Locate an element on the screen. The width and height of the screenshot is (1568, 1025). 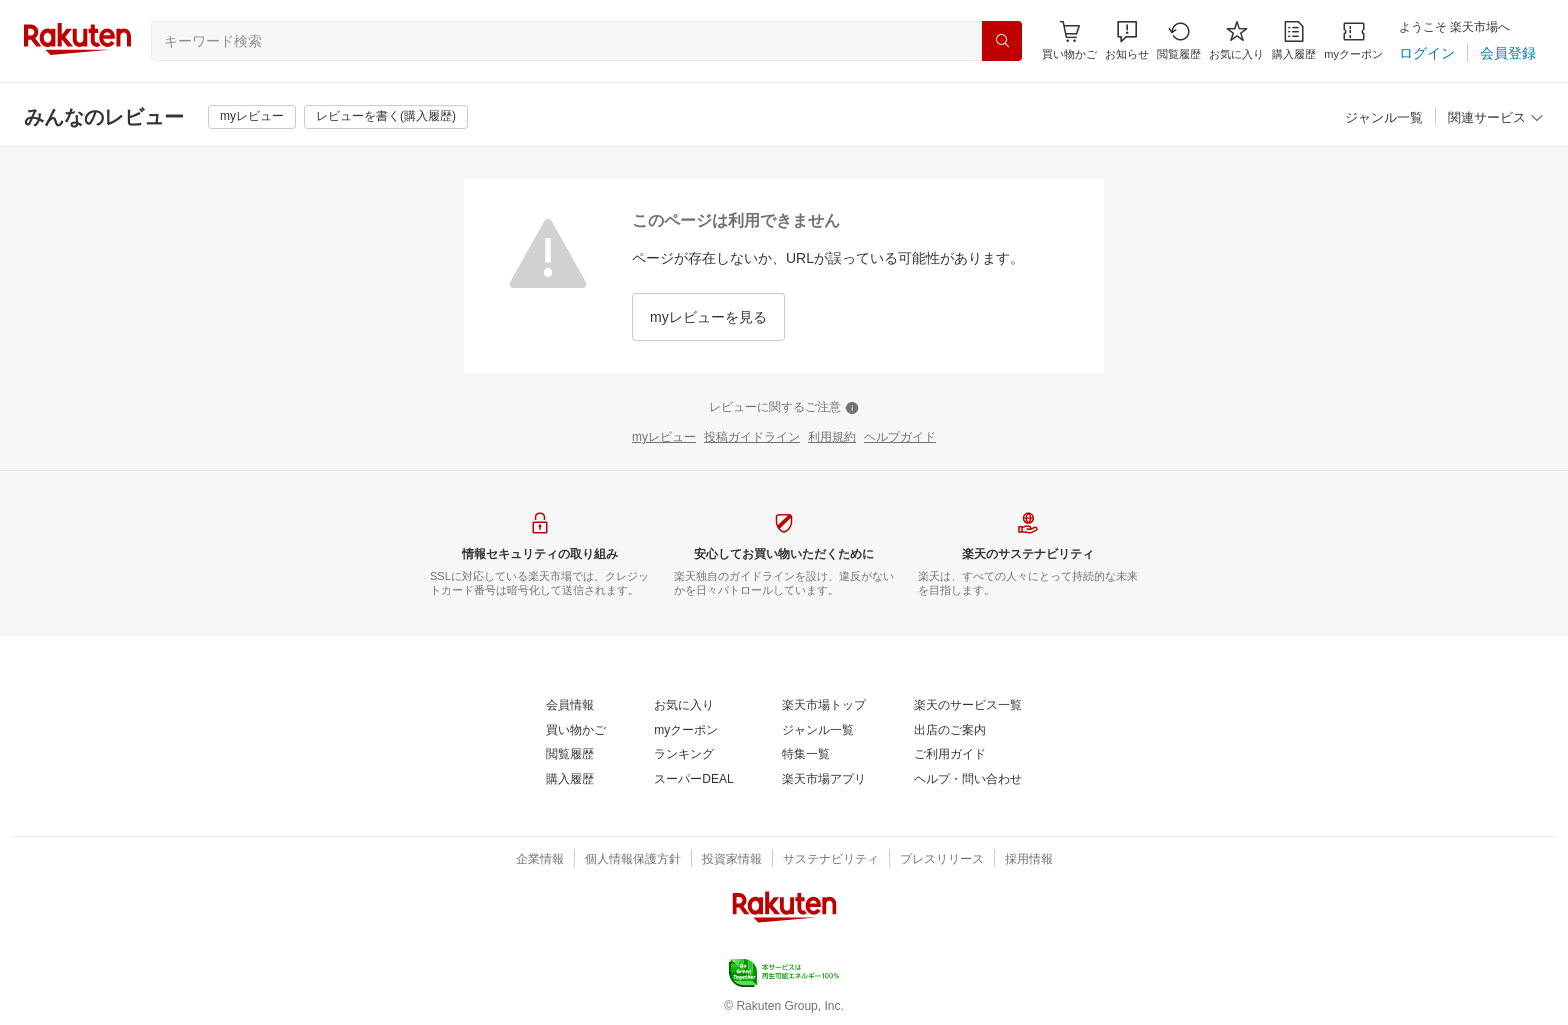
[採用情報] is located at coordinates (1029, 860).